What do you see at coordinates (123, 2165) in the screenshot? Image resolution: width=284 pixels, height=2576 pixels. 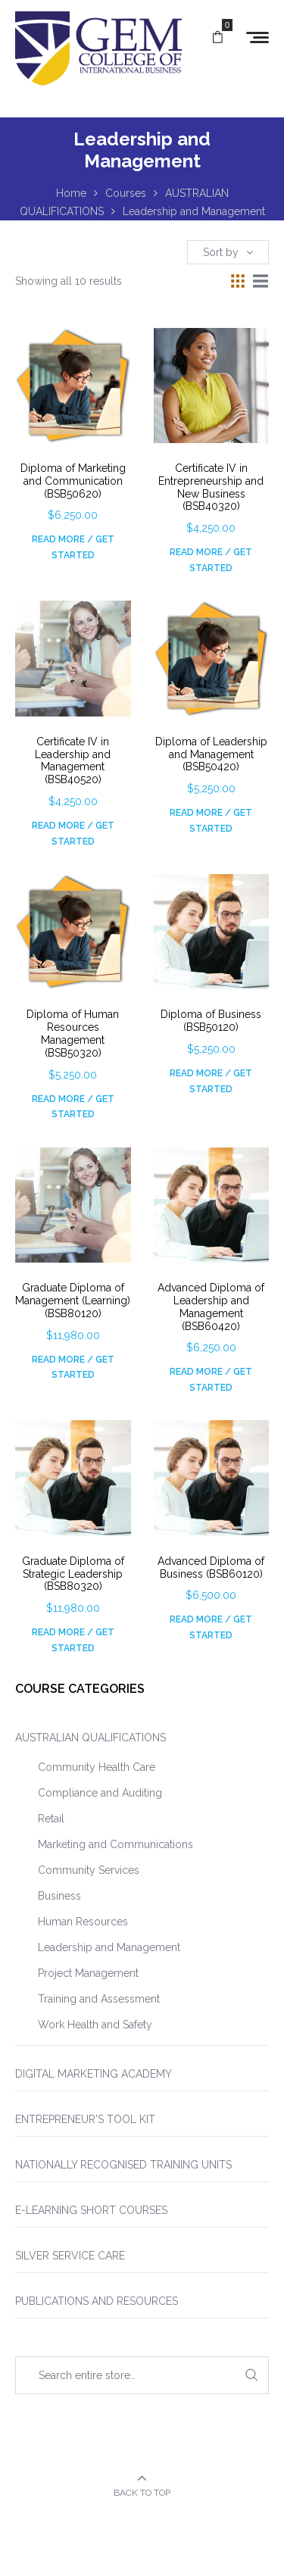 I see `NATIONALLY RECOGNISED TRAINING UNITS` at bounding box center [123, 2165].